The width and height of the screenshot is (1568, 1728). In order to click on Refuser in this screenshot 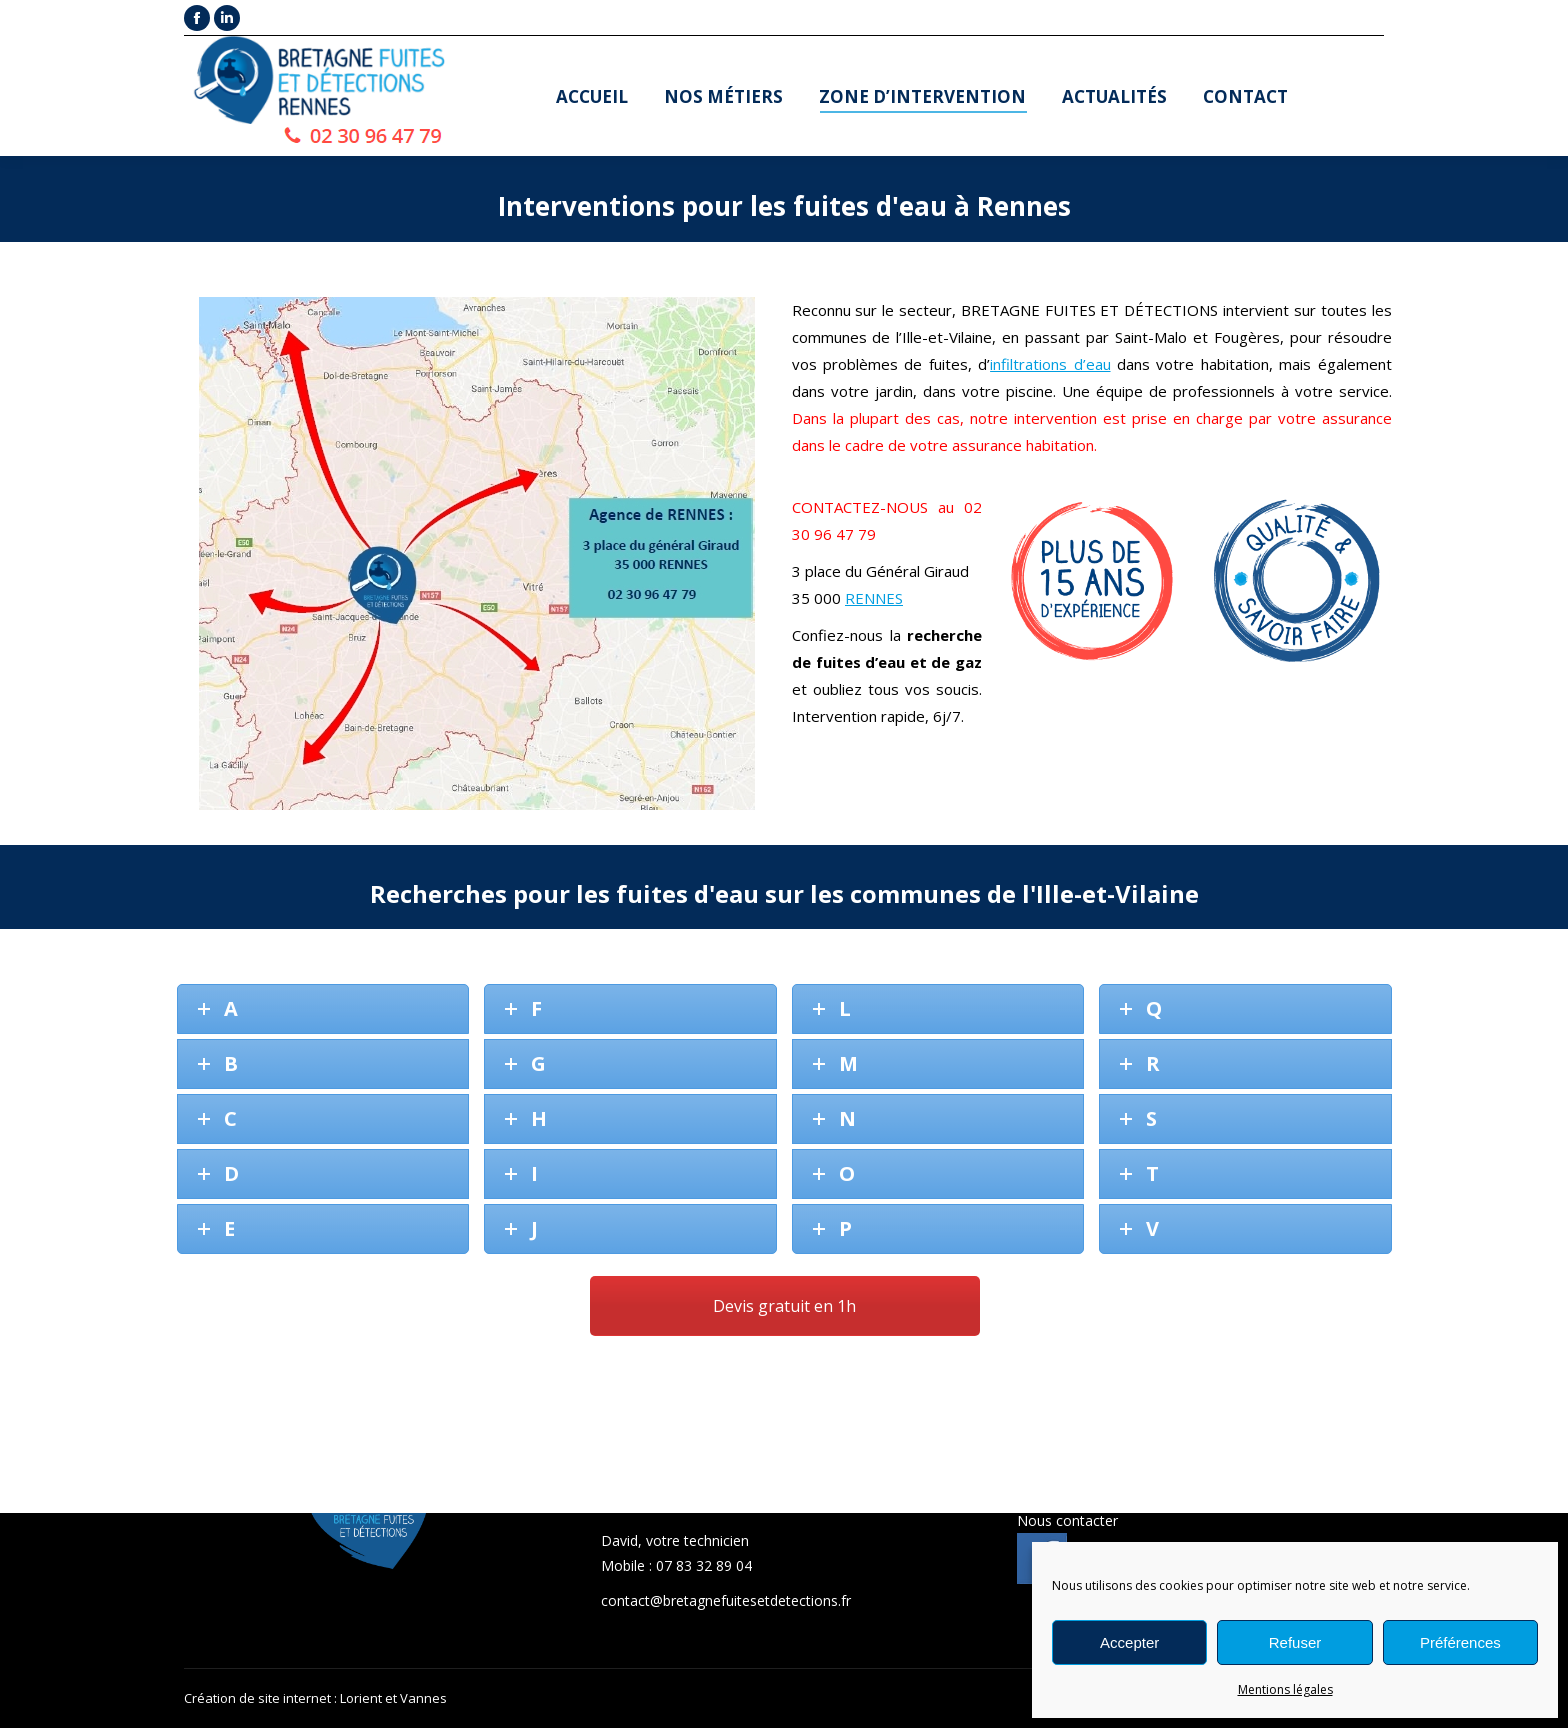, I will do `click(1295, 1642)`.